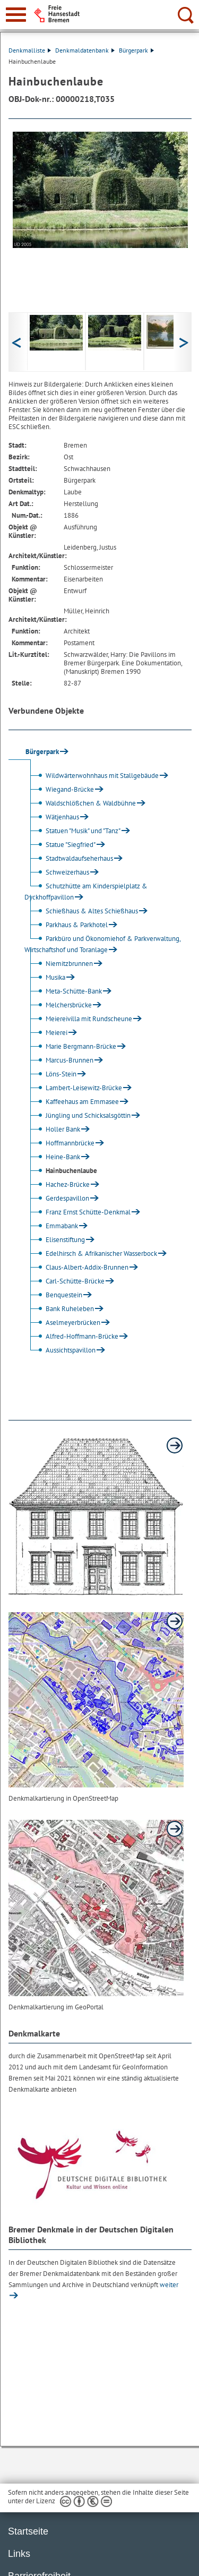 The image size is (199, 2576). Describe the element at coordinates (53, 1156) in the screenshot. I see `Heine-Bank` at that location.